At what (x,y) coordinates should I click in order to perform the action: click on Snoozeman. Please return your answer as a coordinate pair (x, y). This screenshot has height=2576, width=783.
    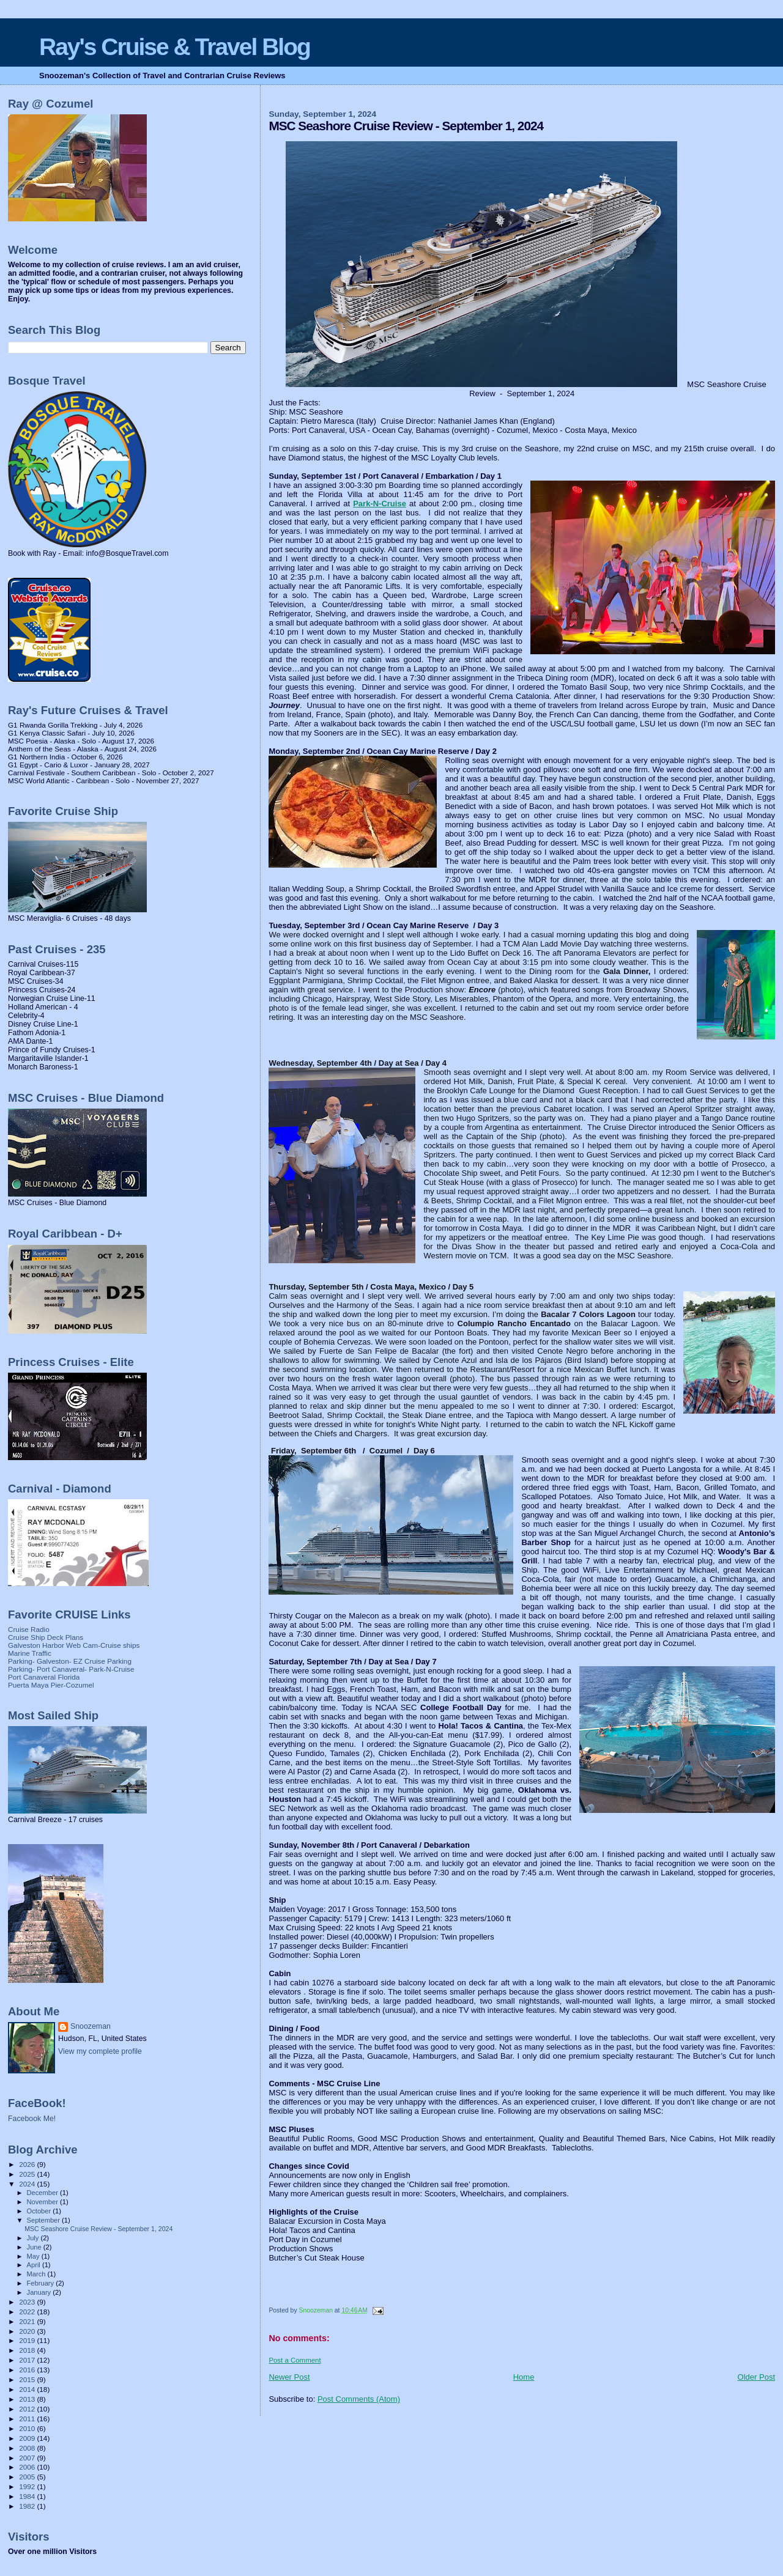
    Looking at the image, I should click on (90, 2026).